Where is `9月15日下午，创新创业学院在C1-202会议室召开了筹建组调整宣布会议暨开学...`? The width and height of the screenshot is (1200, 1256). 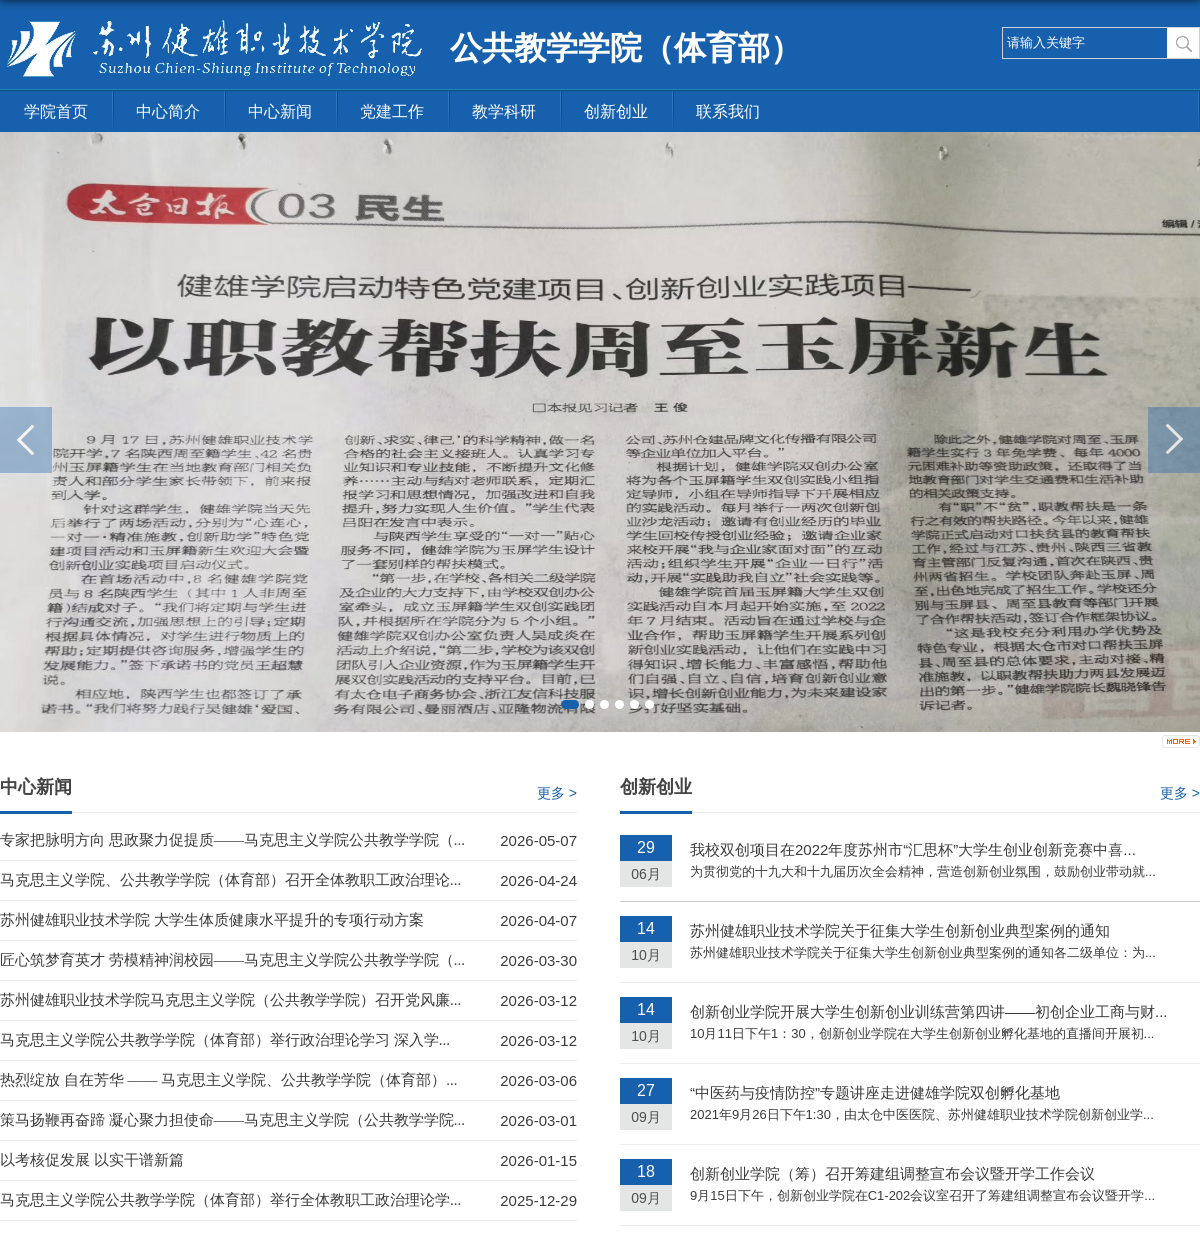 9月15日下午，创新创业学院在C1-202会议室召开了筹建组调整宣布会议暨开学... is located at coordinates (922, 1195).